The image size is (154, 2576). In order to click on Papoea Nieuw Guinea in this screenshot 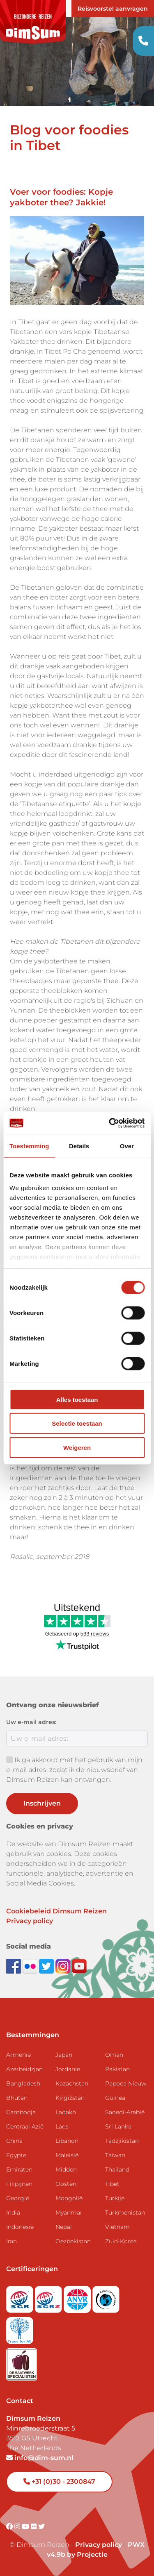, I will do `click(125, 2090)`.